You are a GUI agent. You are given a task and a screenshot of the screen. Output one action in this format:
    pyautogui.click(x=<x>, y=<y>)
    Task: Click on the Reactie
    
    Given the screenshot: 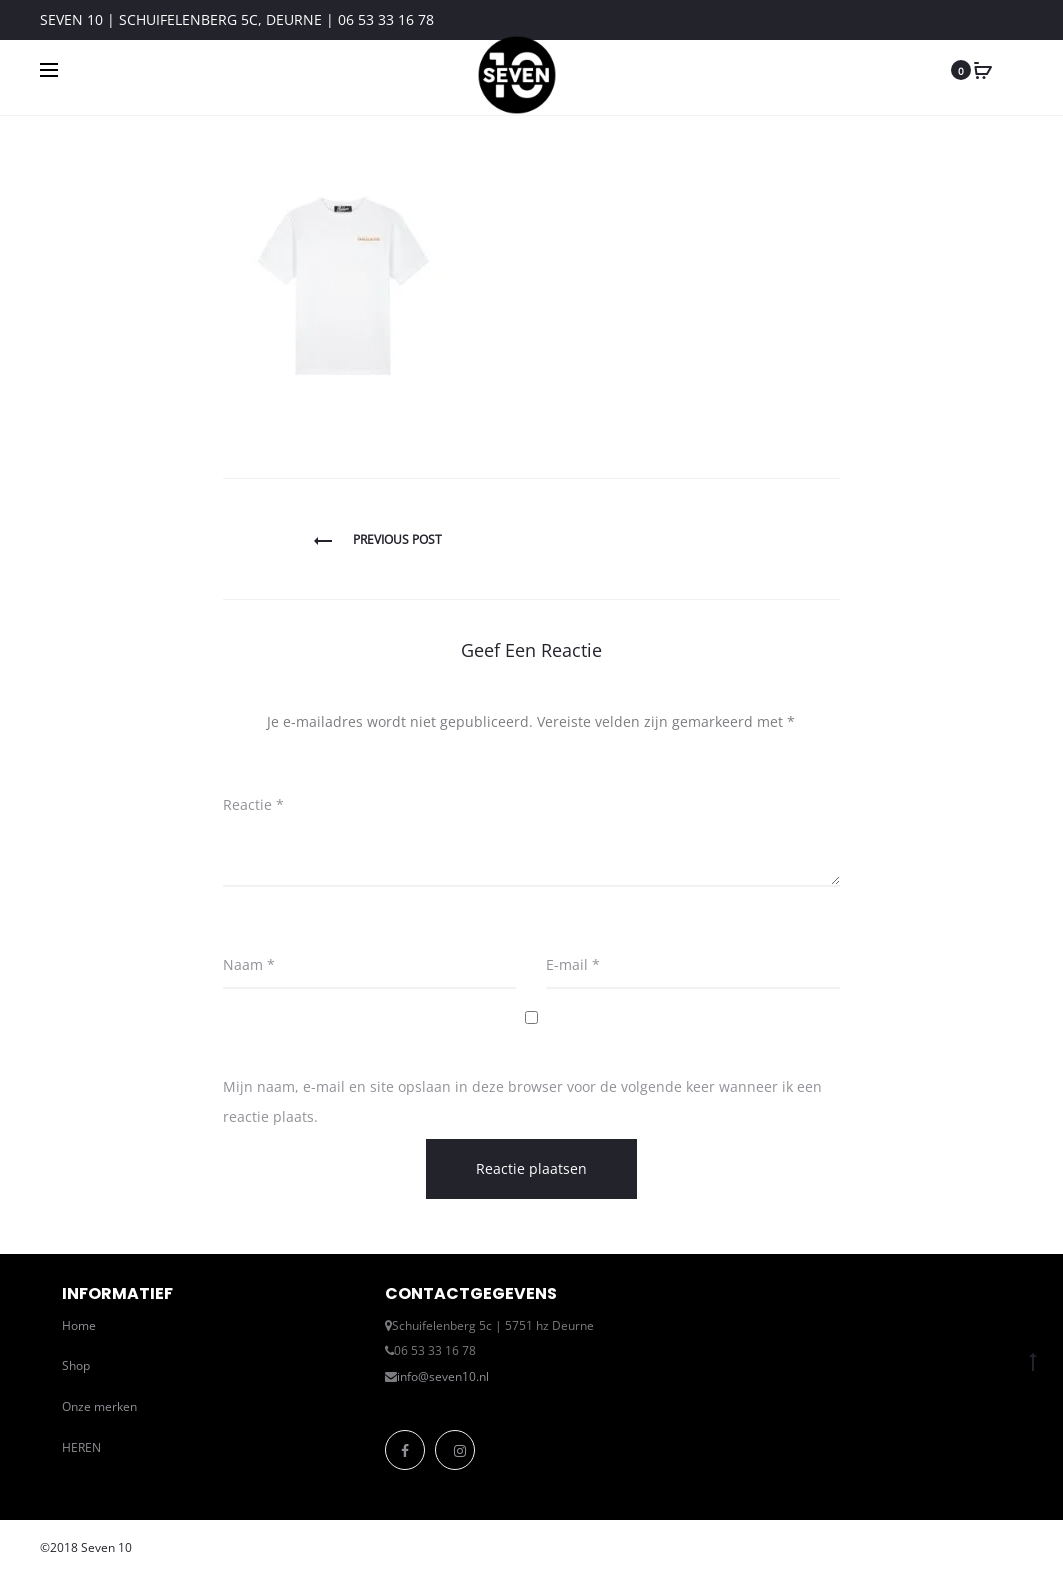 What is the action you would take?
    pyautogui.click(x=253, y=804)
    